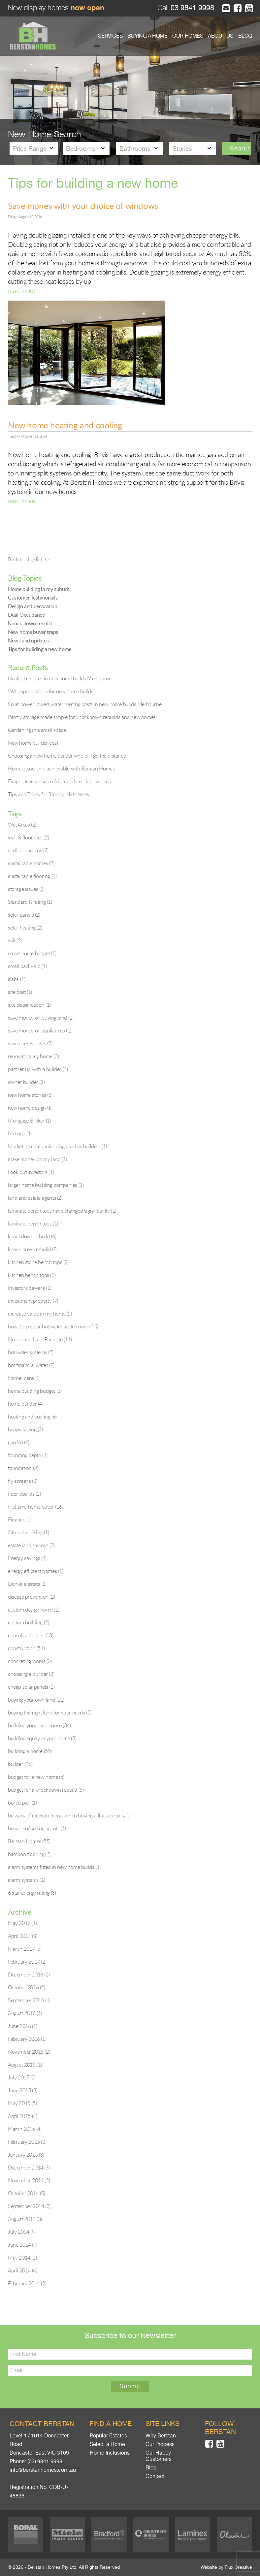 The width and height of the screenshot is (260, 2576). I want to click on December 2016 (2), so click(28, 1974).